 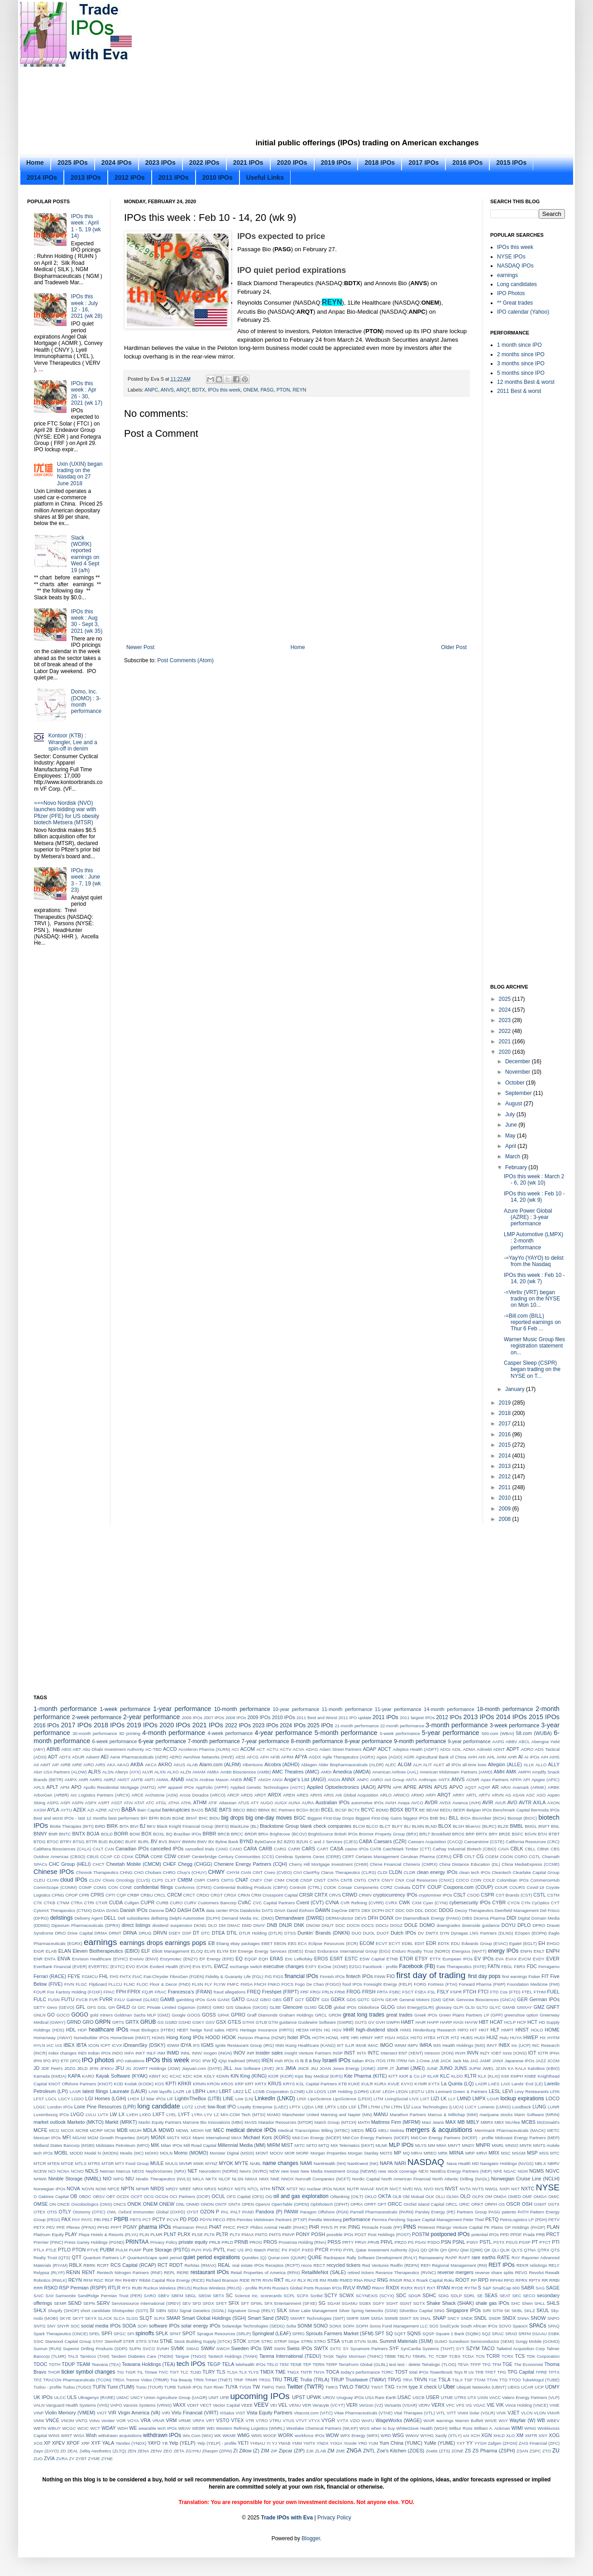 What do you see at coordinates (224, 2265) in the screenshot?
I see `REAL` at bounding box center [224, 2265].